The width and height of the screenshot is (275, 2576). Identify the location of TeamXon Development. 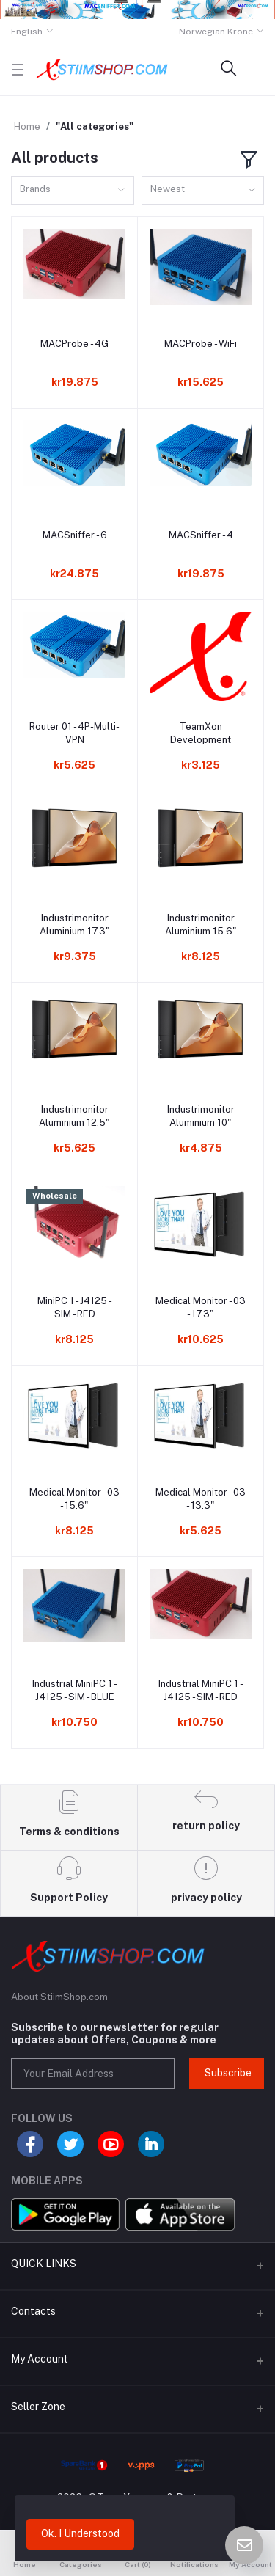
(200, 733).